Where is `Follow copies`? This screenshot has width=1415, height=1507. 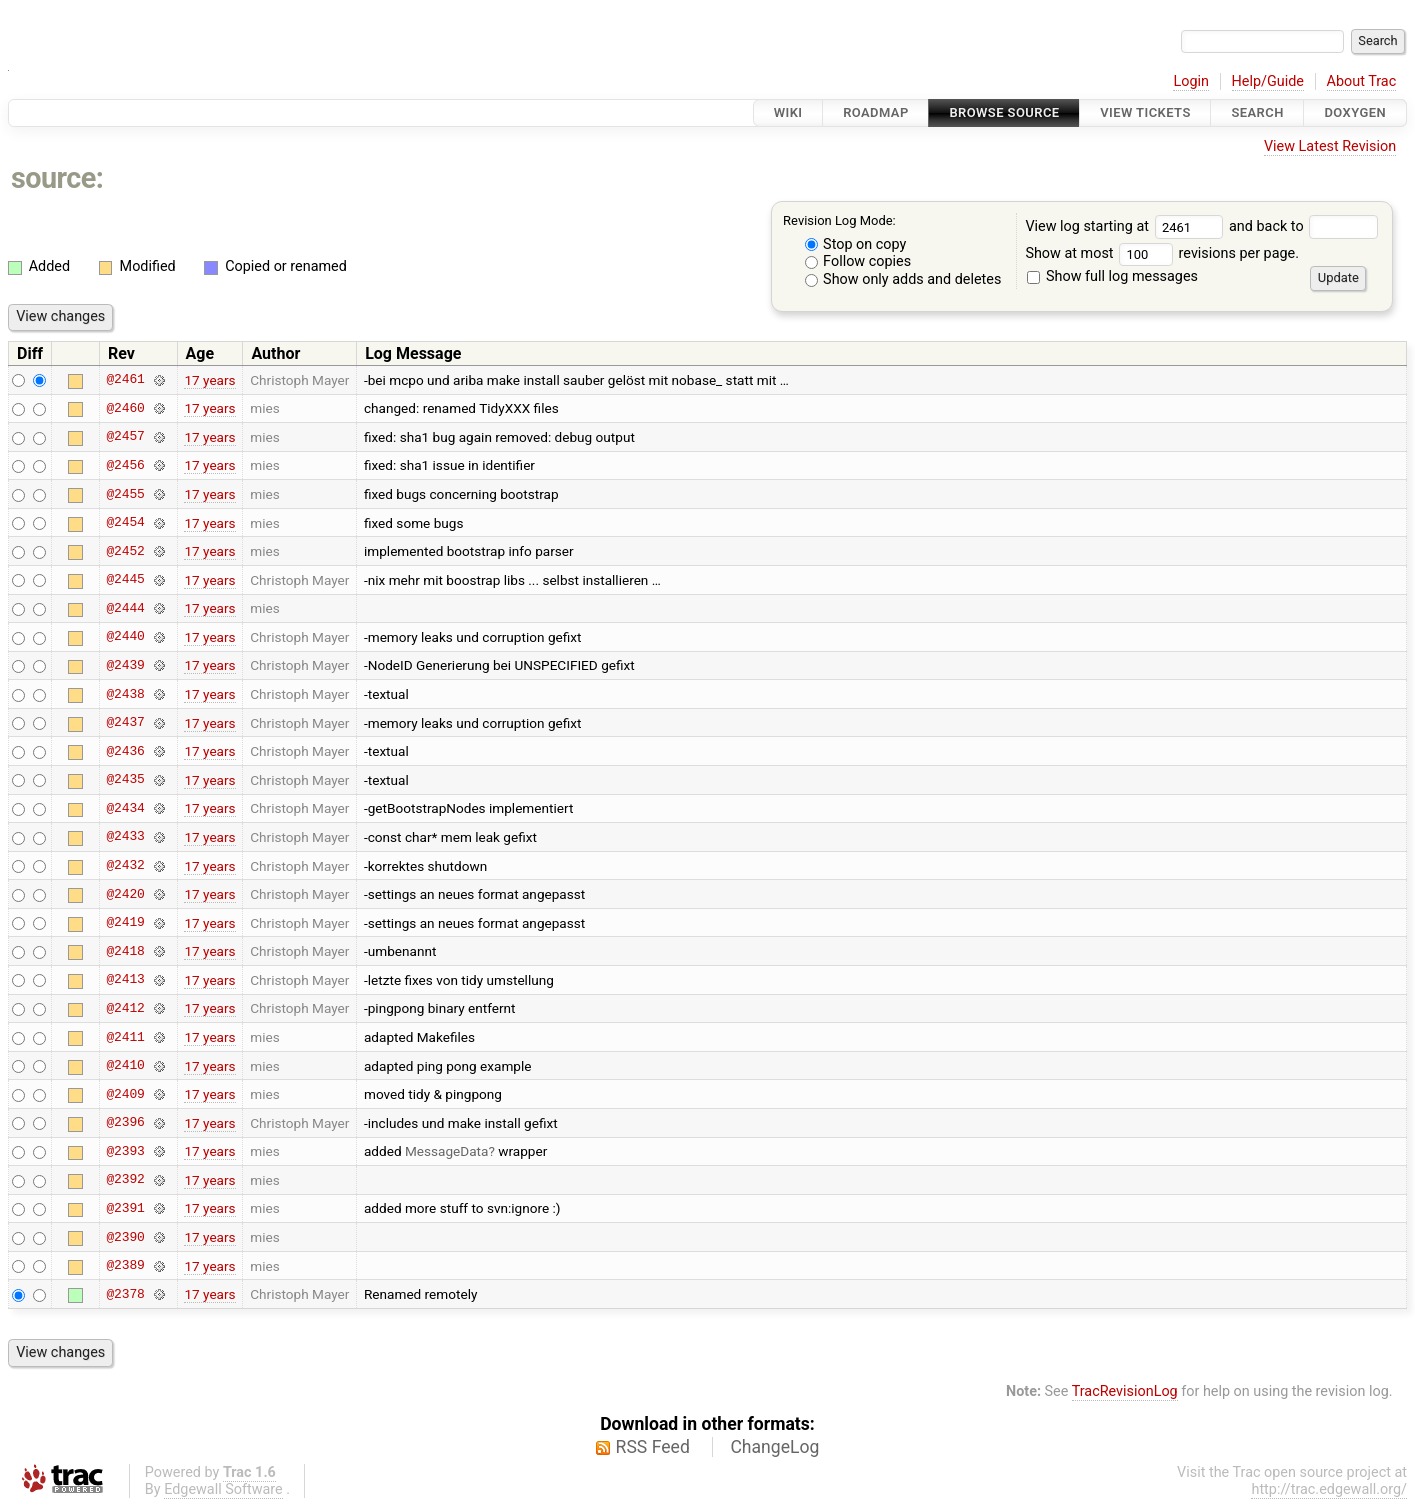 Follow copies is located at coordinates (858, 261).